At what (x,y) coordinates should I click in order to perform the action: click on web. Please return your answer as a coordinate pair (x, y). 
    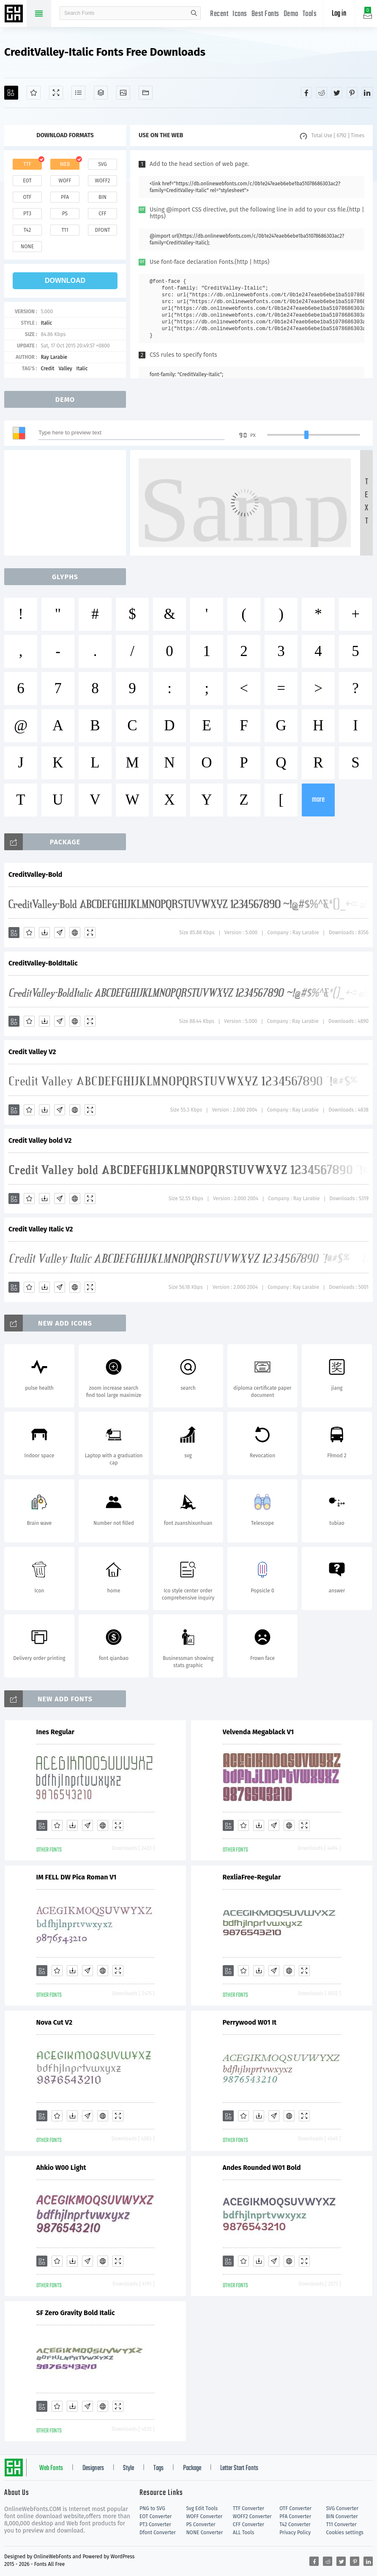
    Looking at the image, I should click on (65, 164).